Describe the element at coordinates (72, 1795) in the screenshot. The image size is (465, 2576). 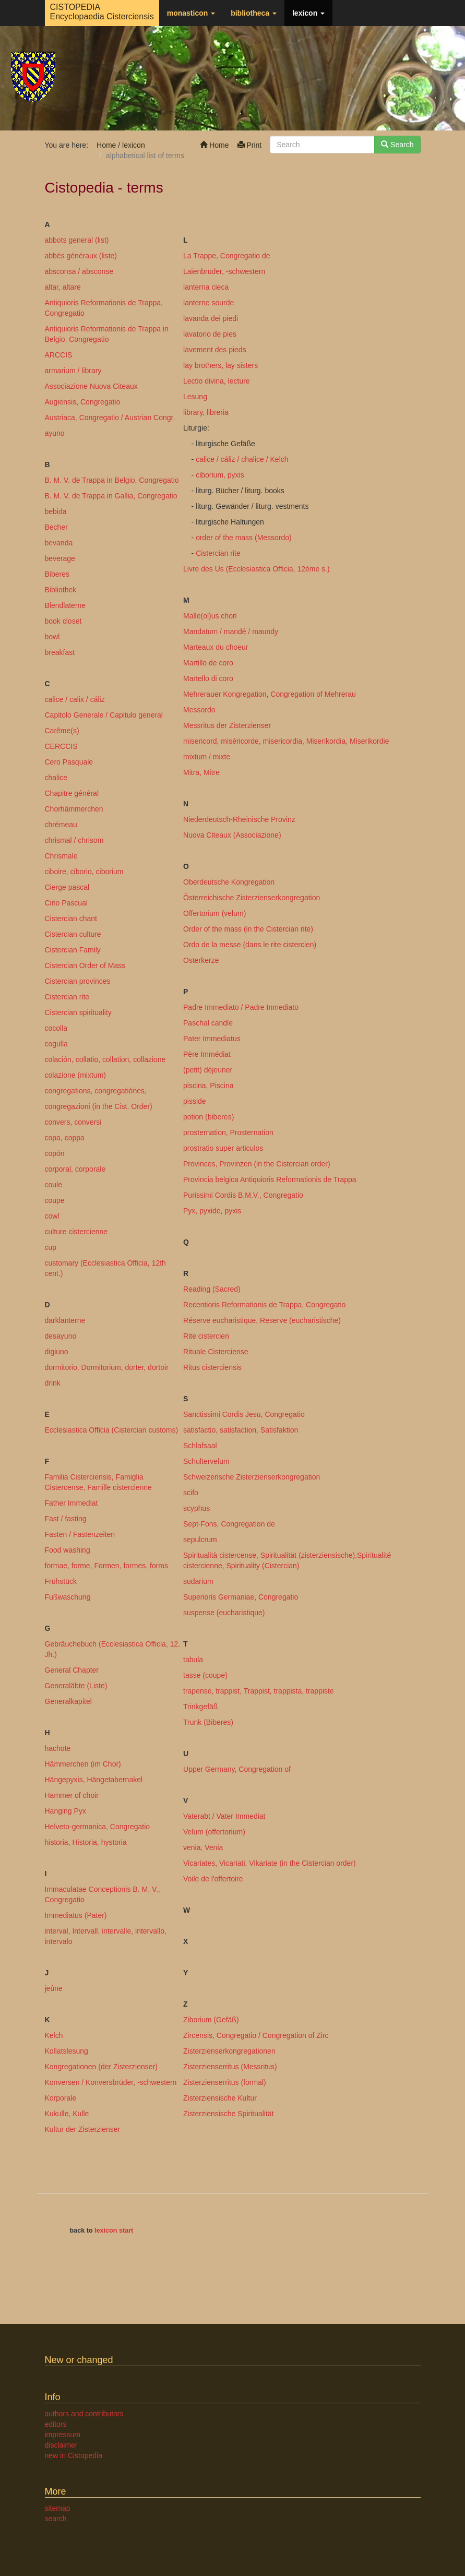
I see `Hammer of choir` at that location.